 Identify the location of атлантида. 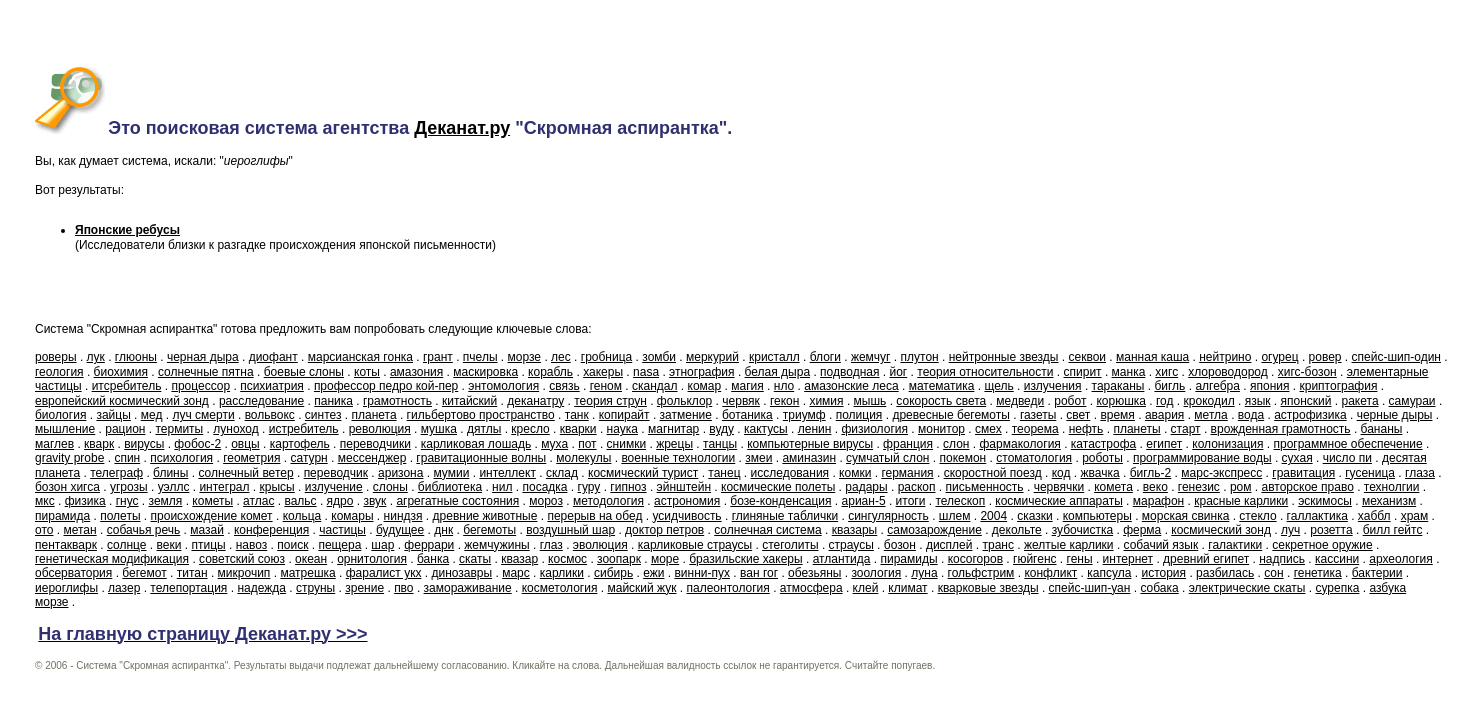
(842, 559).